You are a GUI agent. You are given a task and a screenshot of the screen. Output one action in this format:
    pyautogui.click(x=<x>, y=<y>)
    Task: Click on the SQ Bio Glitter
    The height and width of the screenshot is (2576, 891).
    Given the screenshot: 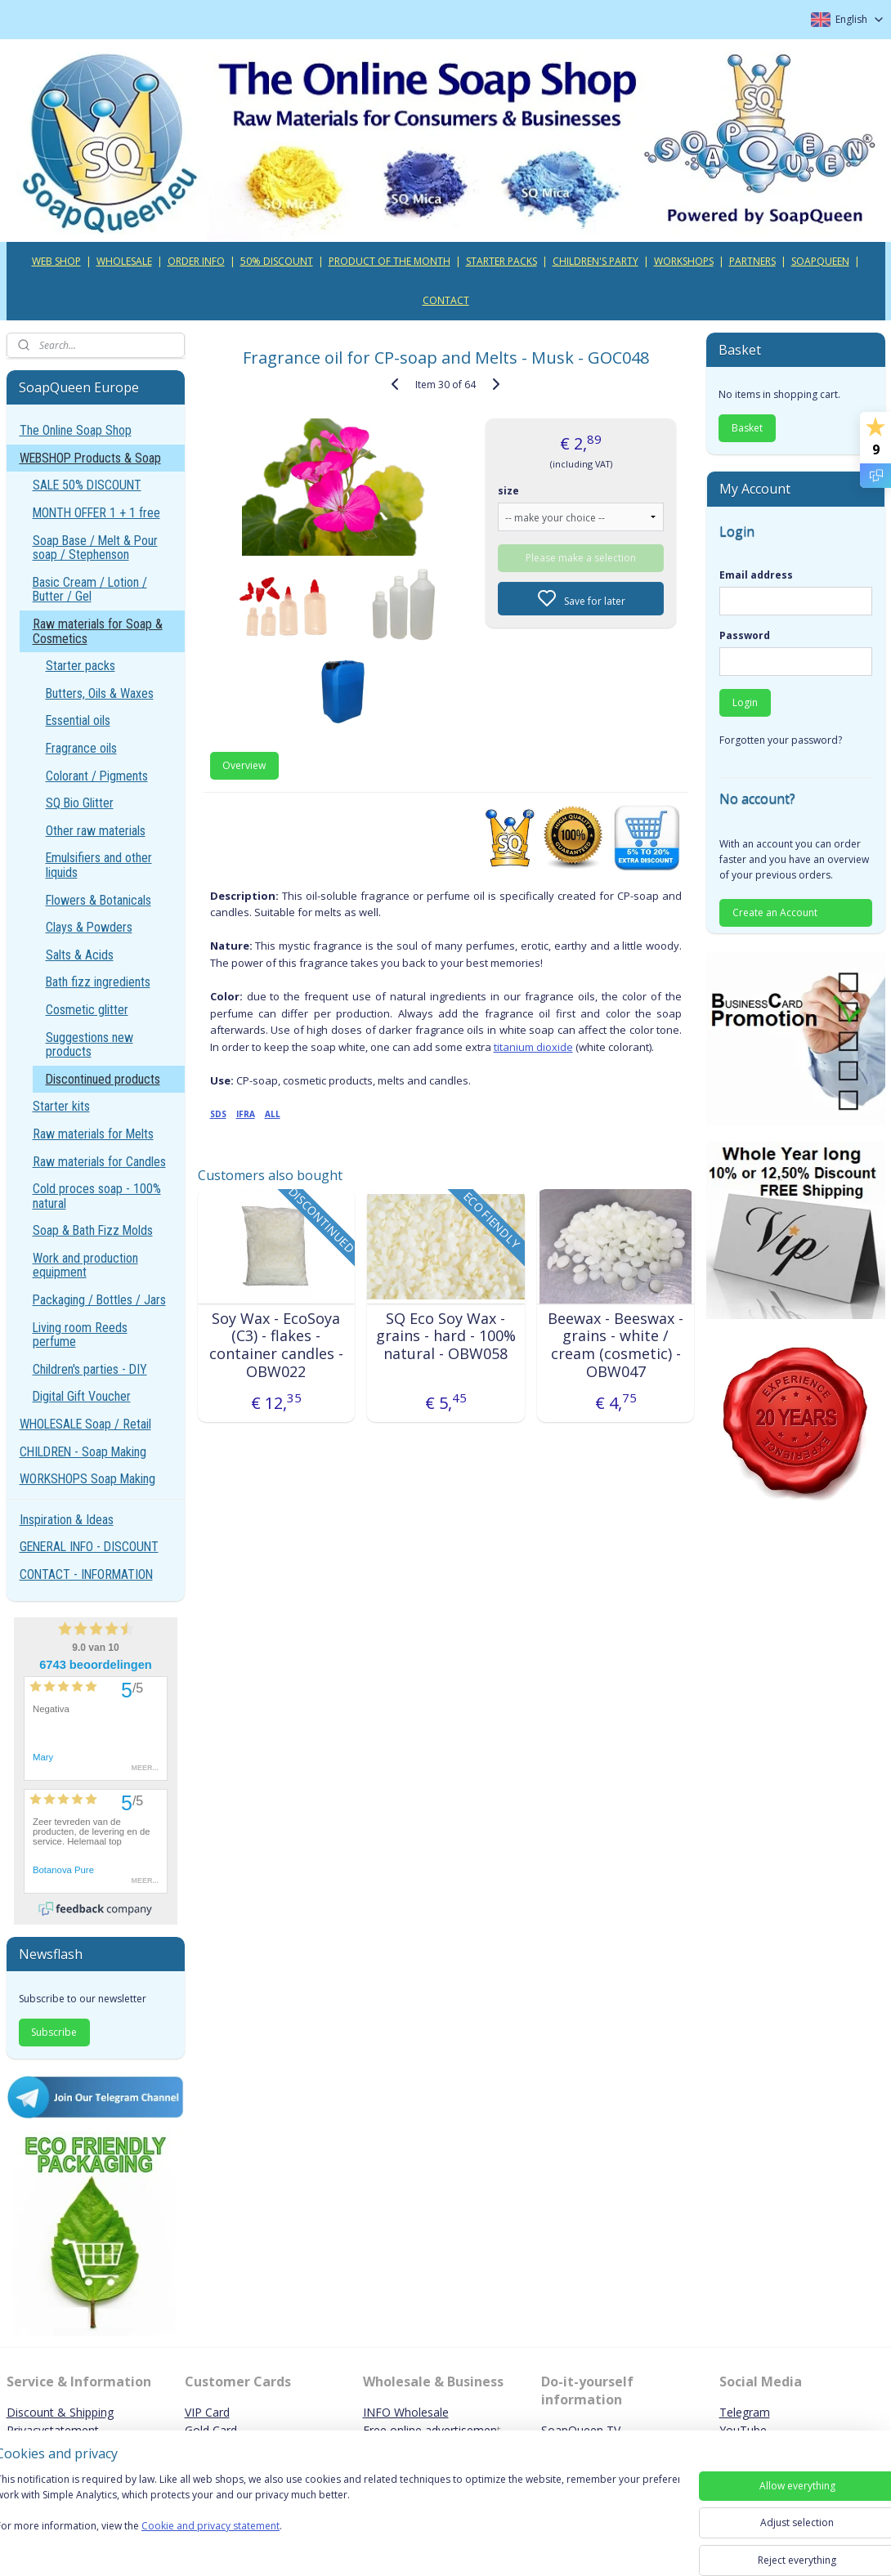 What is the action you would take?
    pyautogui.click(x=80, y=803)
    